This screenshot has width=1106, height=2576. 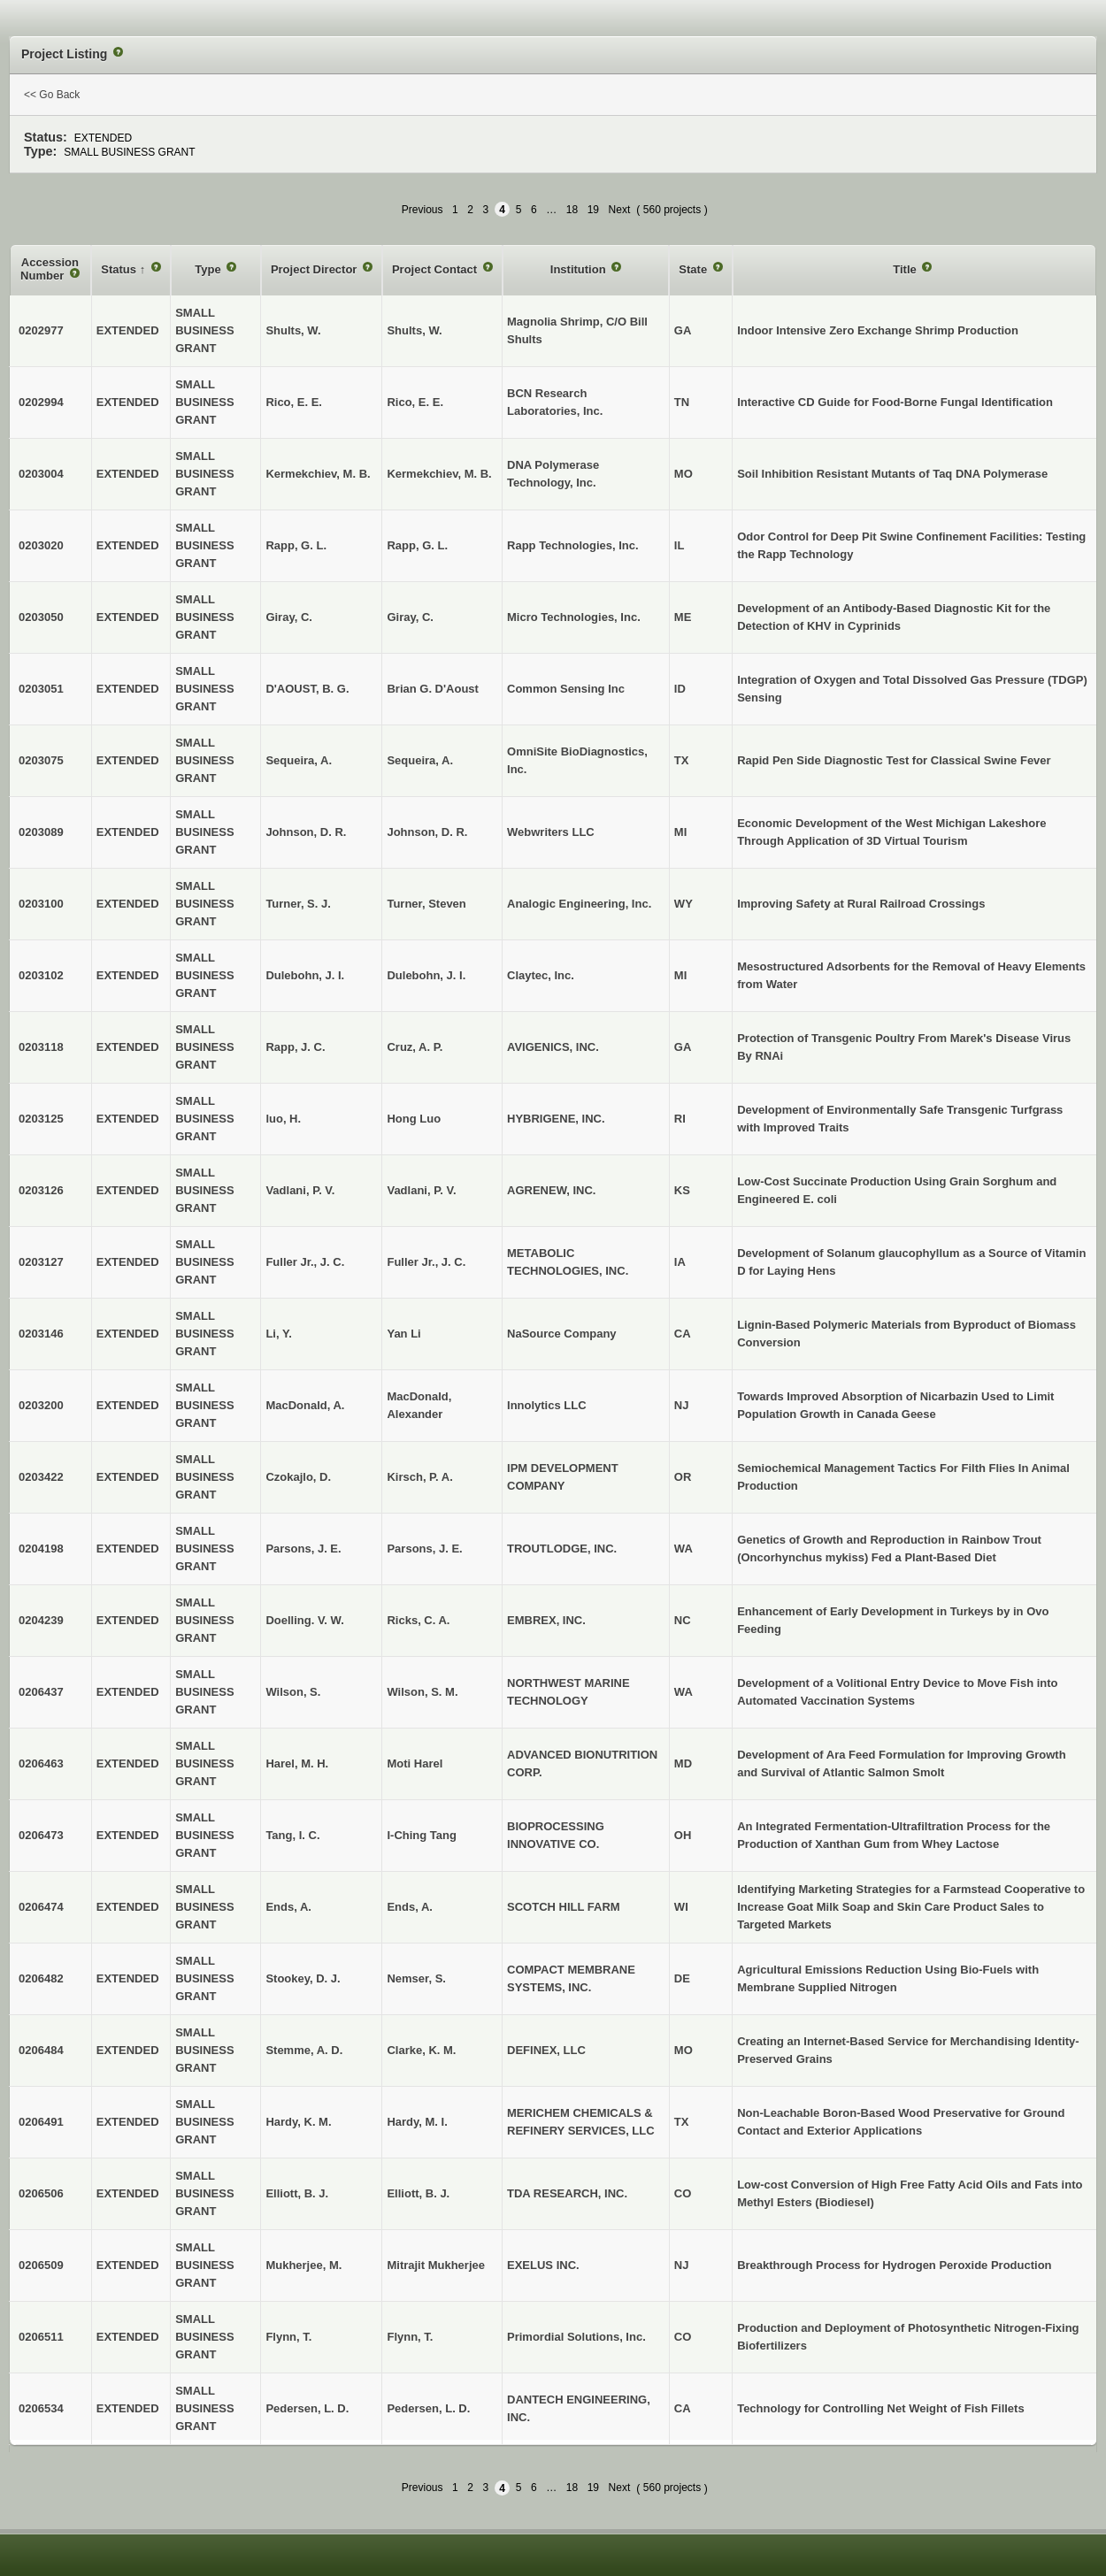 I want to click on Elliott, B. J., so click(x=418, y=2193).